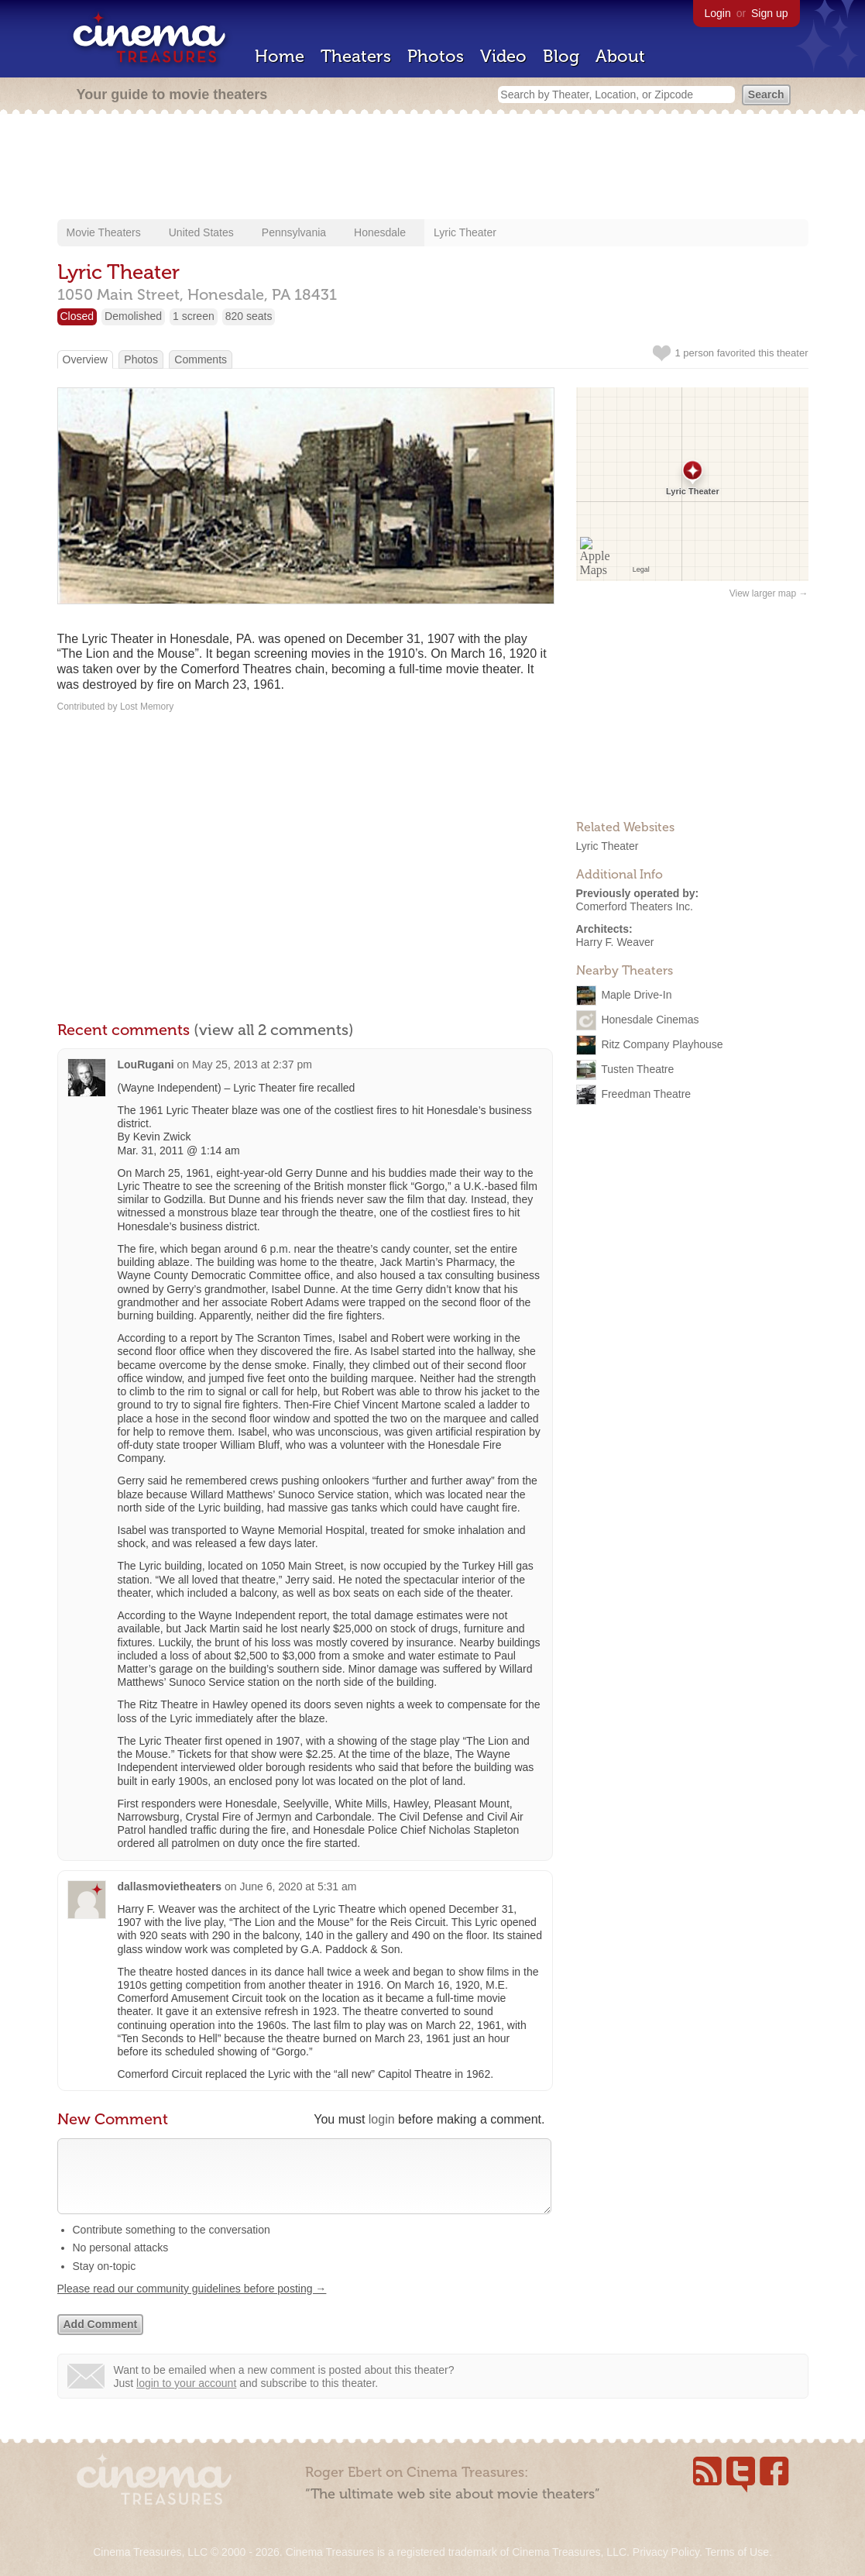  Describe the element at coordinates (201, 232) in the screenshot. I see `United States` at that location.